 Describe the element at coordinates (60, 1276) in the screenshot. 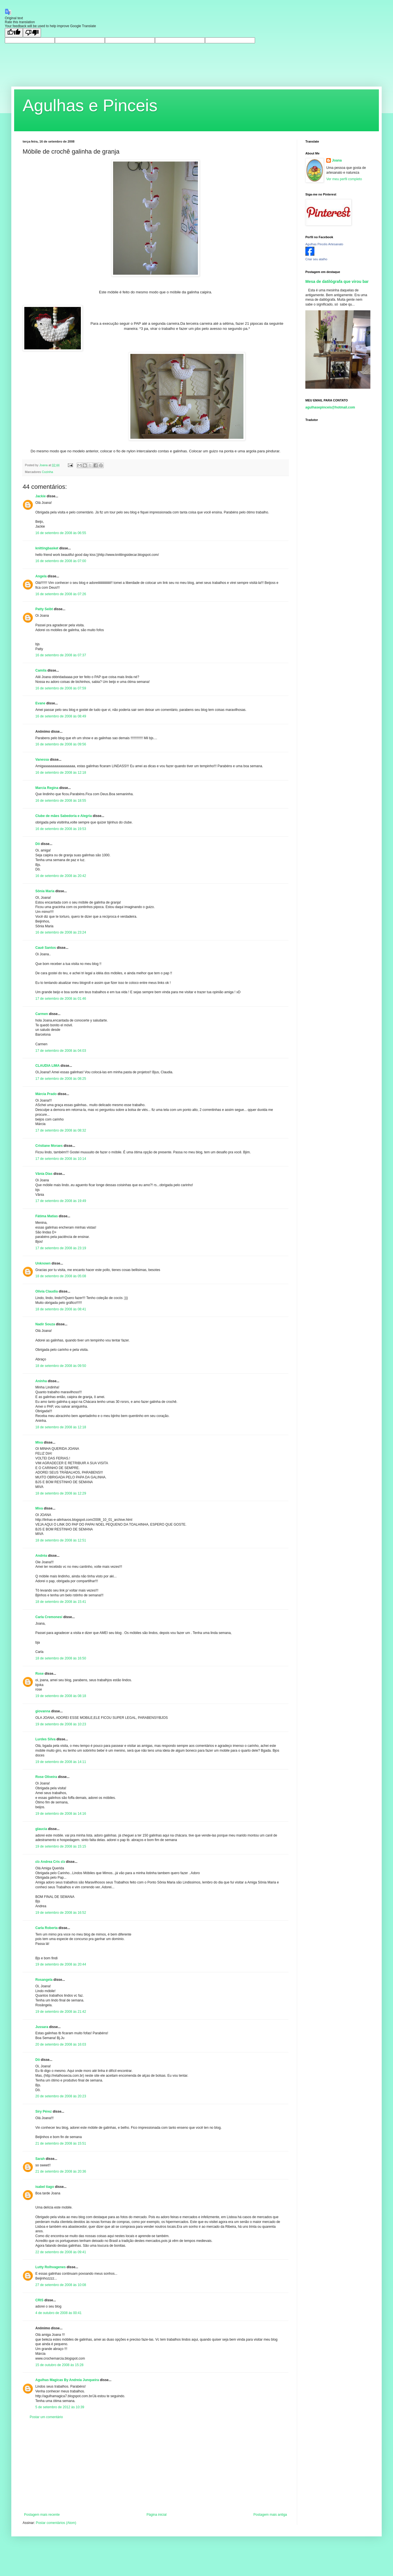

I see `18 de setembro de 2008 às 05:08` at that location.